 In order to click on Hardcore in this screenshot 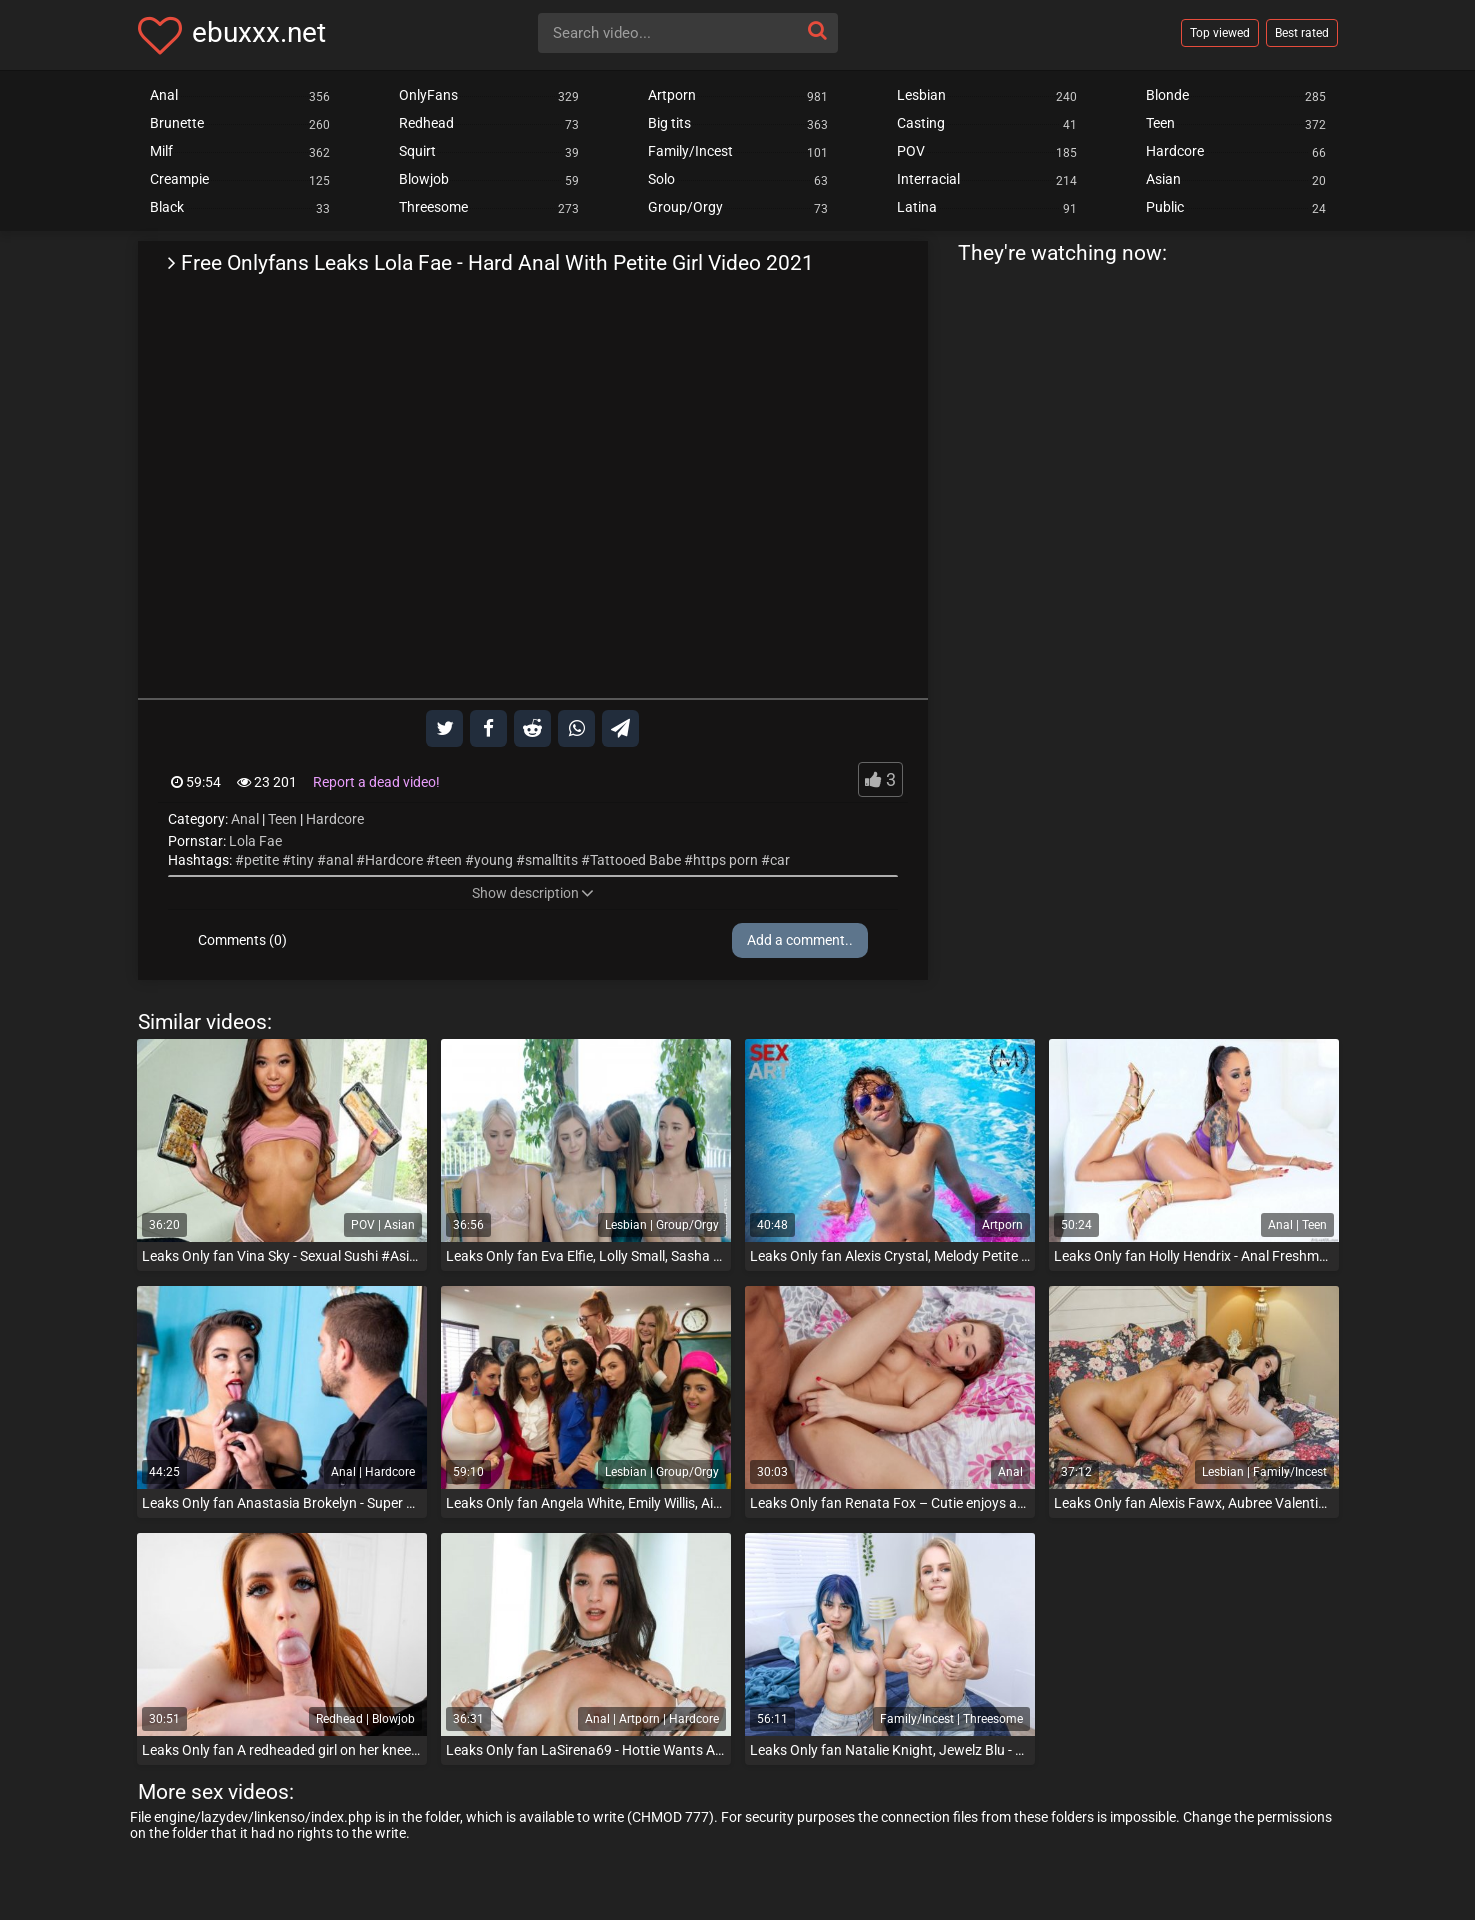, I will do `click(335, 819)`.